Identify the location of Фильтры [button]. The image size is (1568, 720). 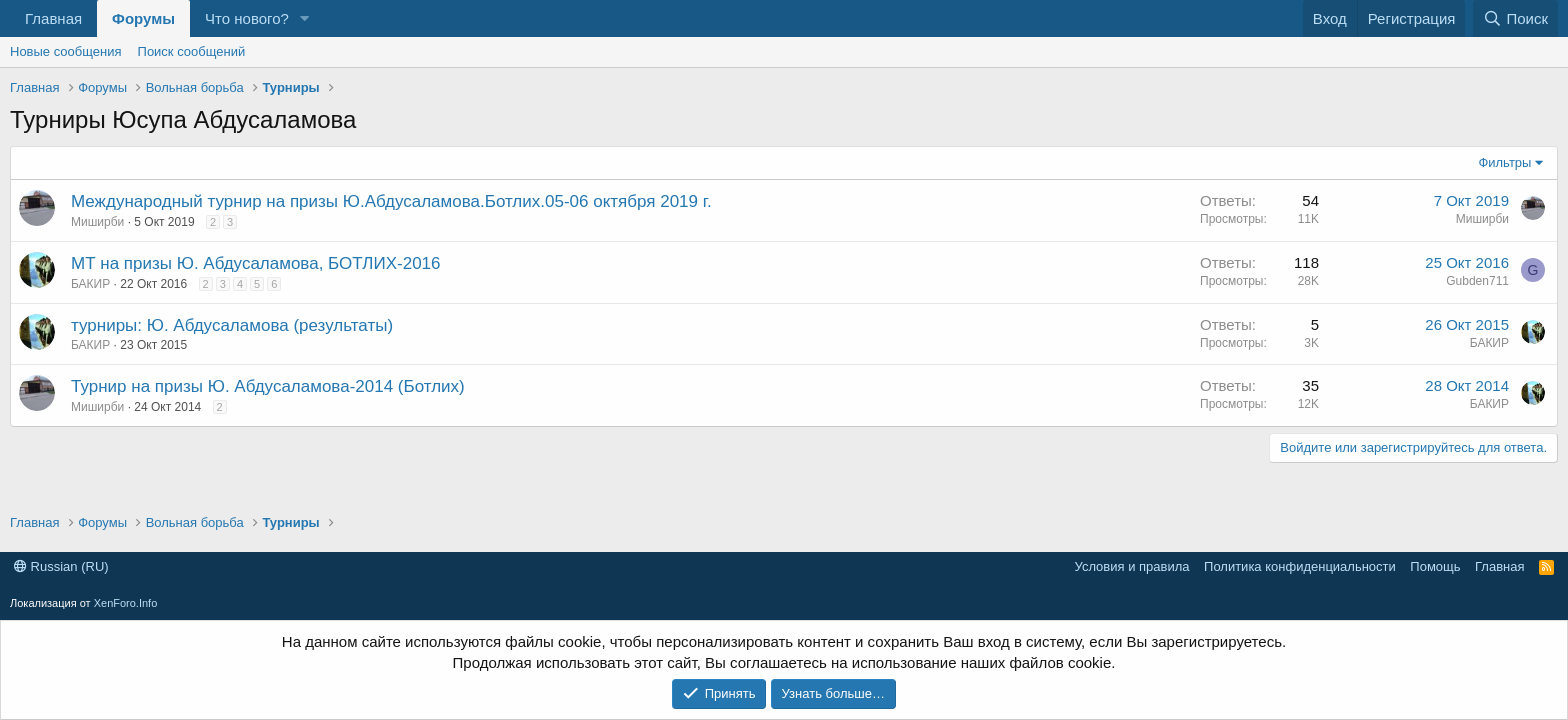
(1504, 162).